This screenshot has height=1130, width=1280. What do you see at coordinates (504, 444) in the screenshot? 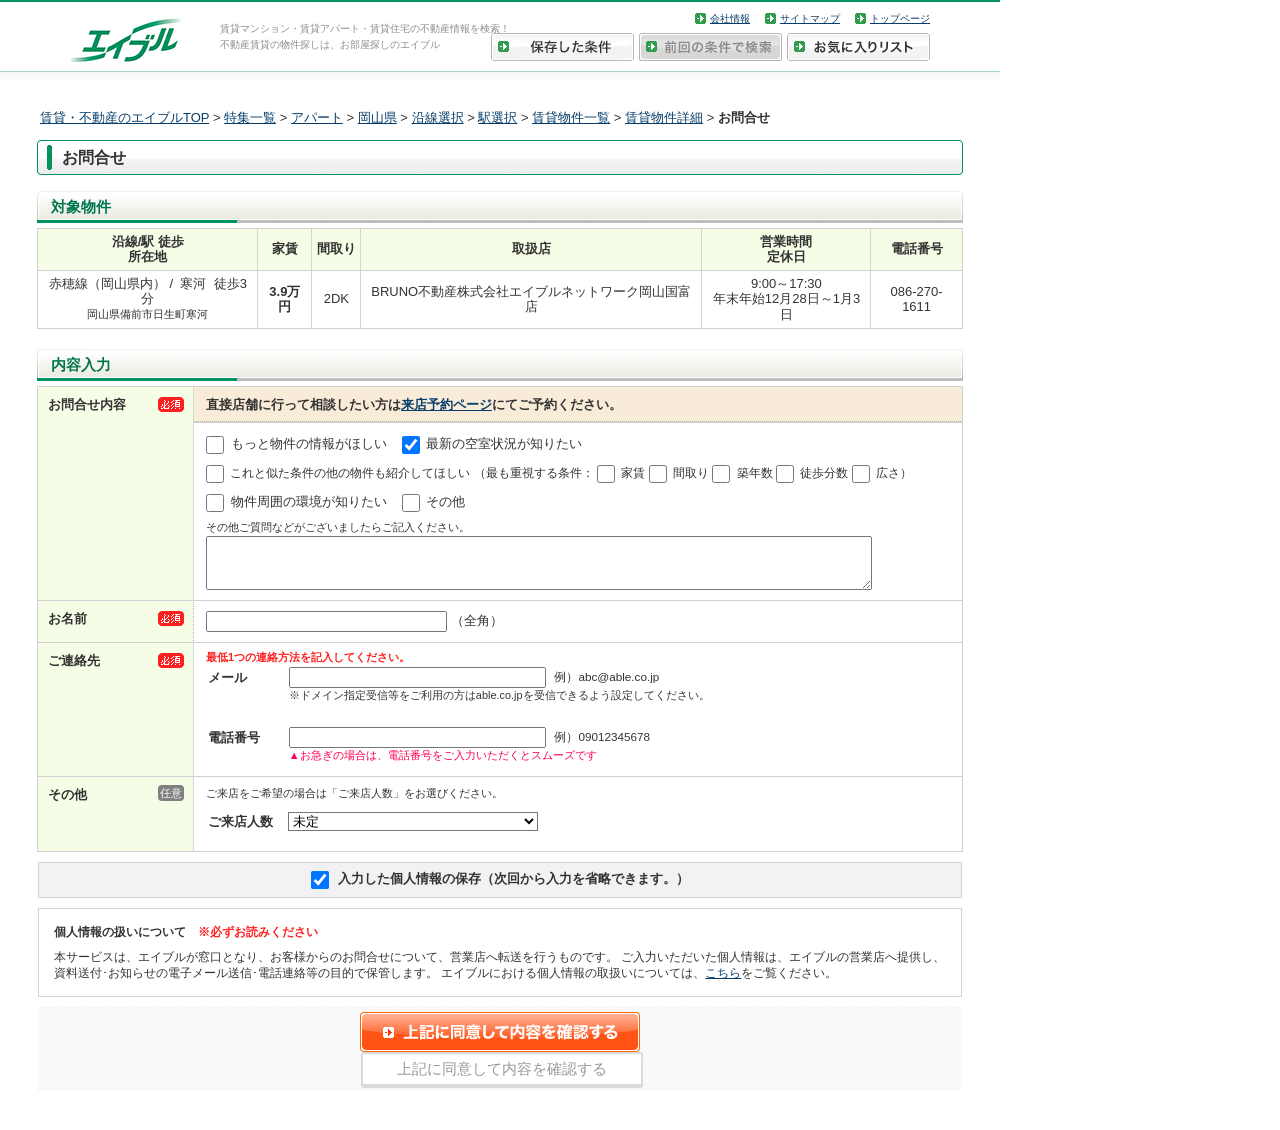
I see `最新の空室状況が知りたい` at bounding box center [504, 444].